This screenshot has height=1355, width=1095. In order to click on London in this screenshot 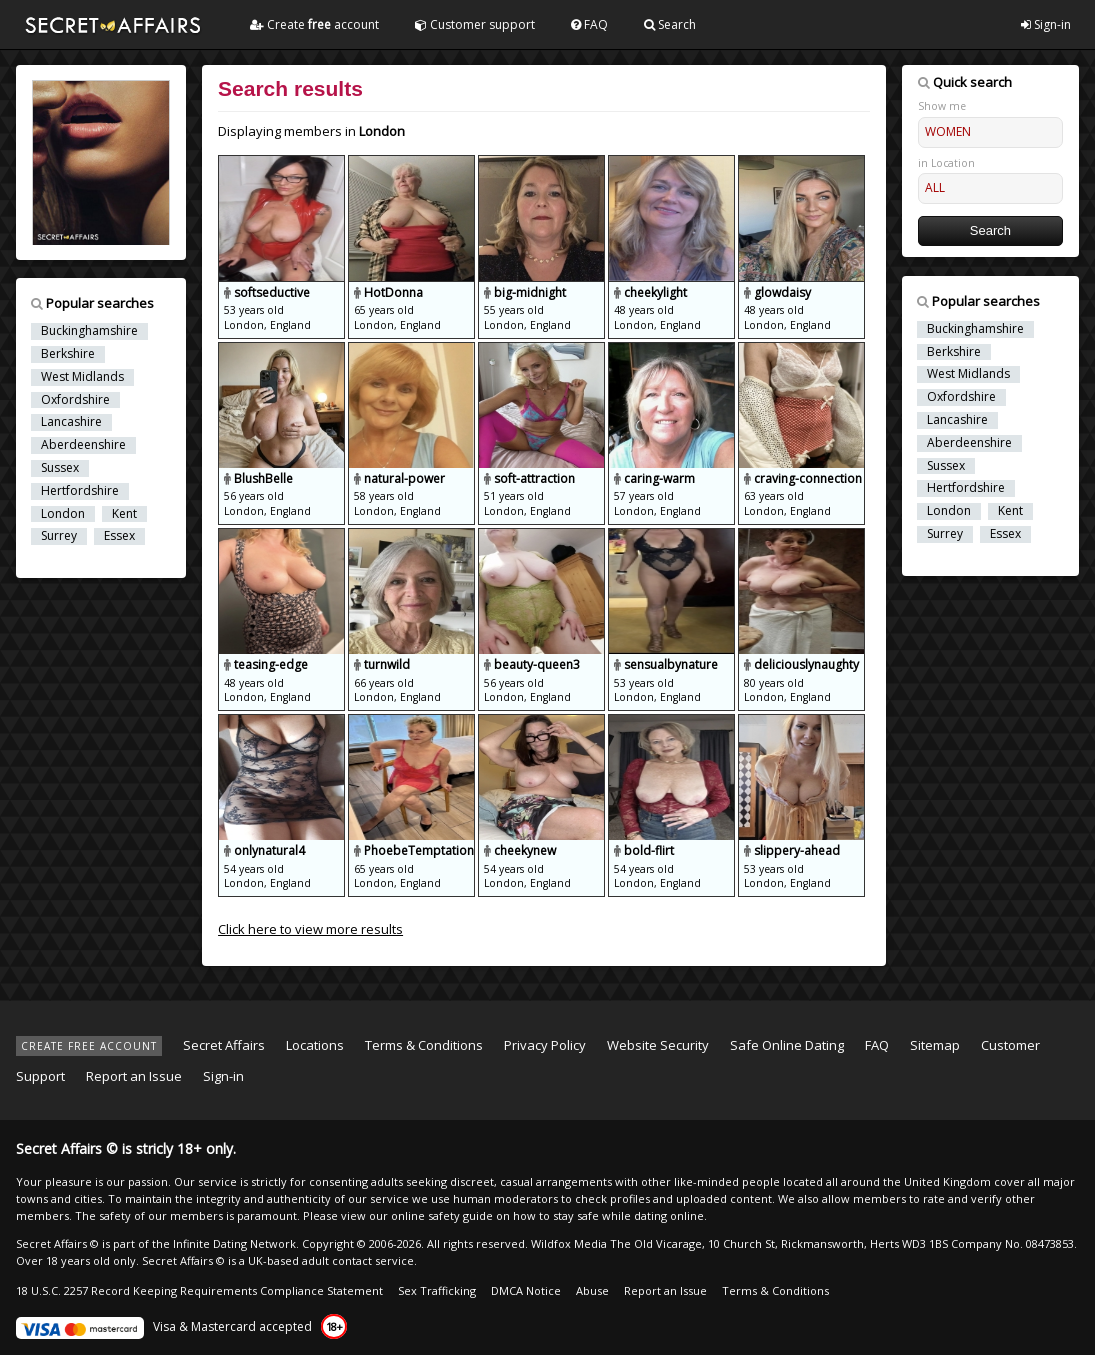, I will do `click(63, 514)`.